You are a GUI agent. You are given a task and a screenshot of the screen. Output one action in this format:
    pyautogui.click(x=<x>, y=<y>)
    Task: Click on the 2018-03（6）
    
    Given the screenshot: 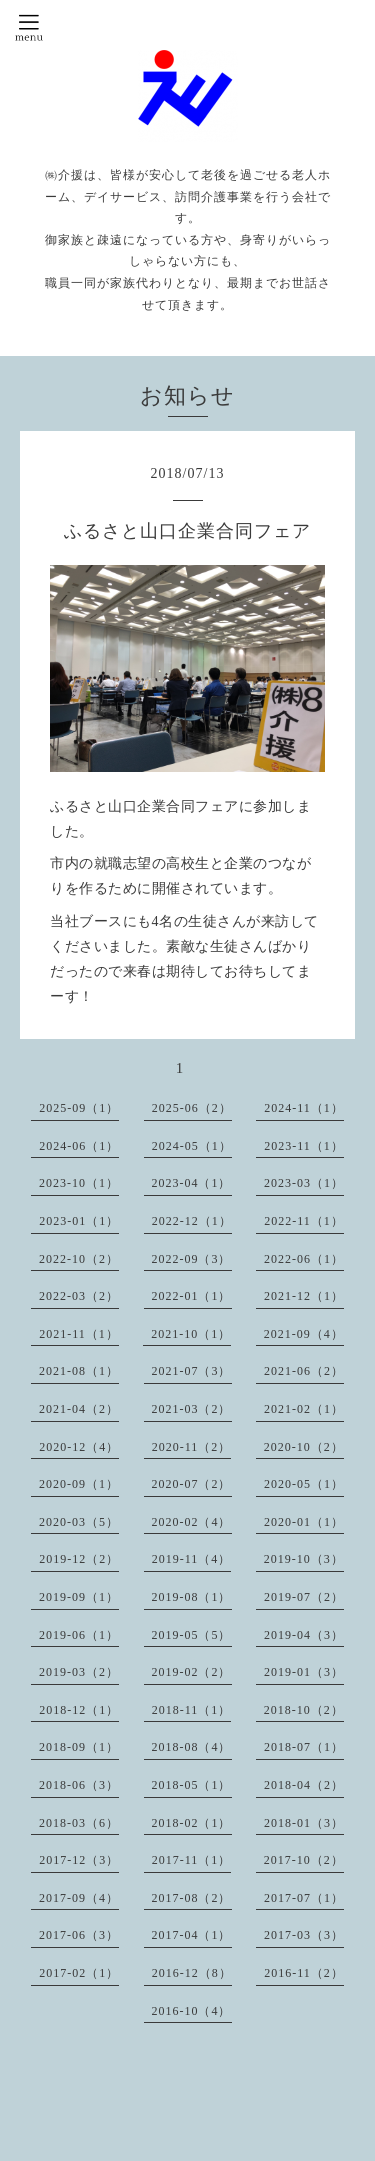 What is the action you would take?
    pyautogui.click(x=79, y=1823)
    